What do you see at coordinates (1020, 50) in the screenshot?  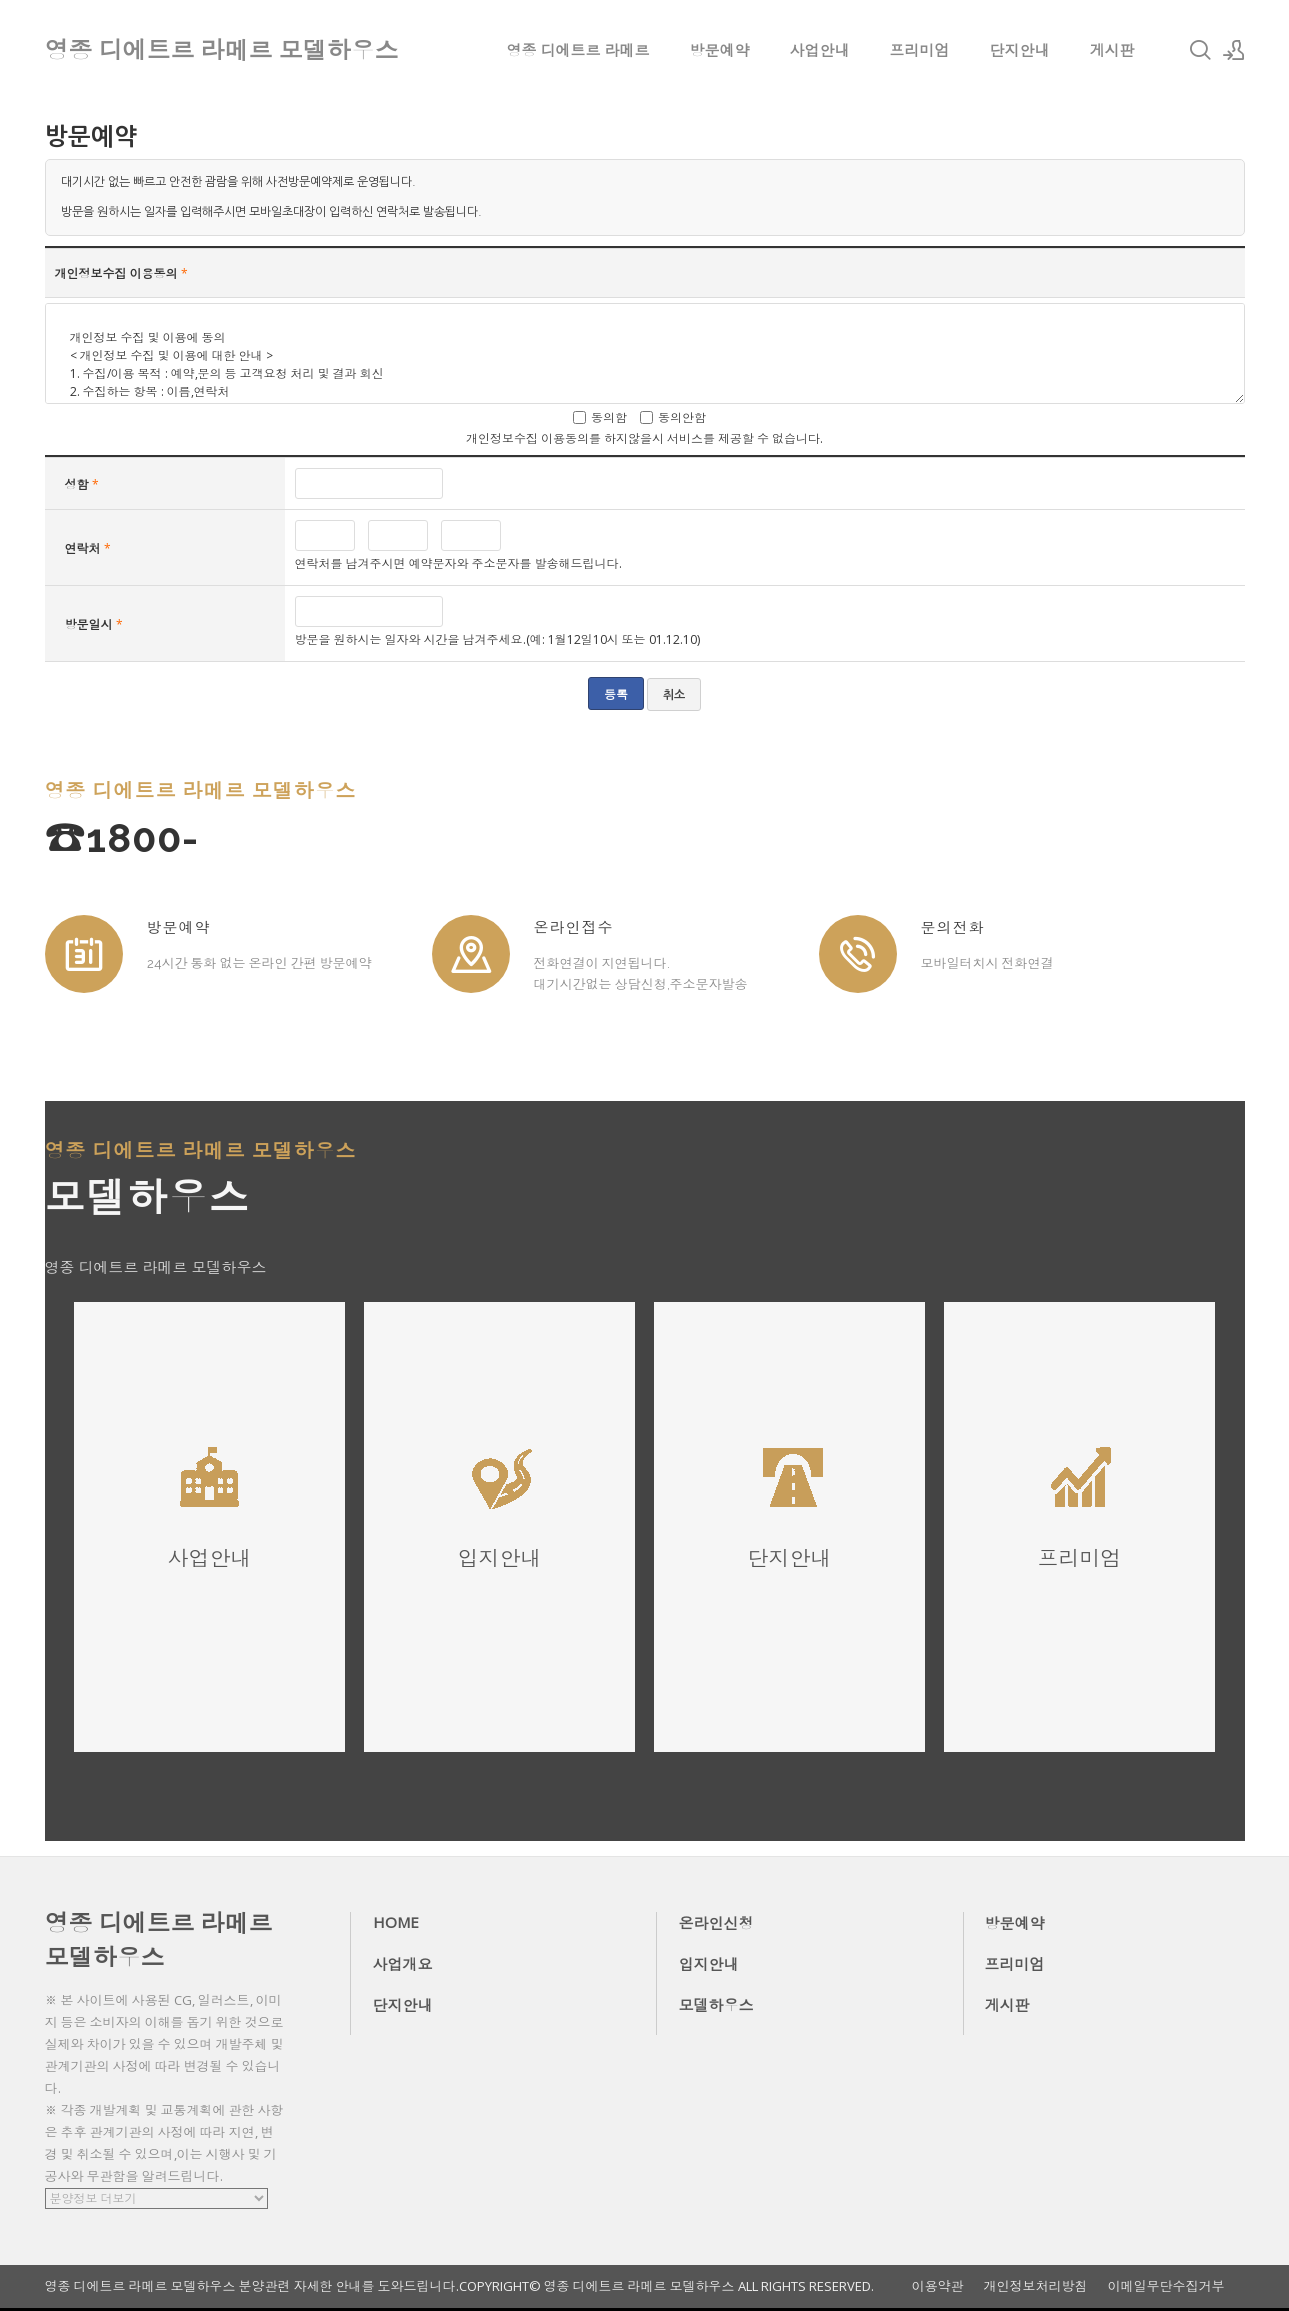 I see `단지안내` at bounding box center [1020, 50].